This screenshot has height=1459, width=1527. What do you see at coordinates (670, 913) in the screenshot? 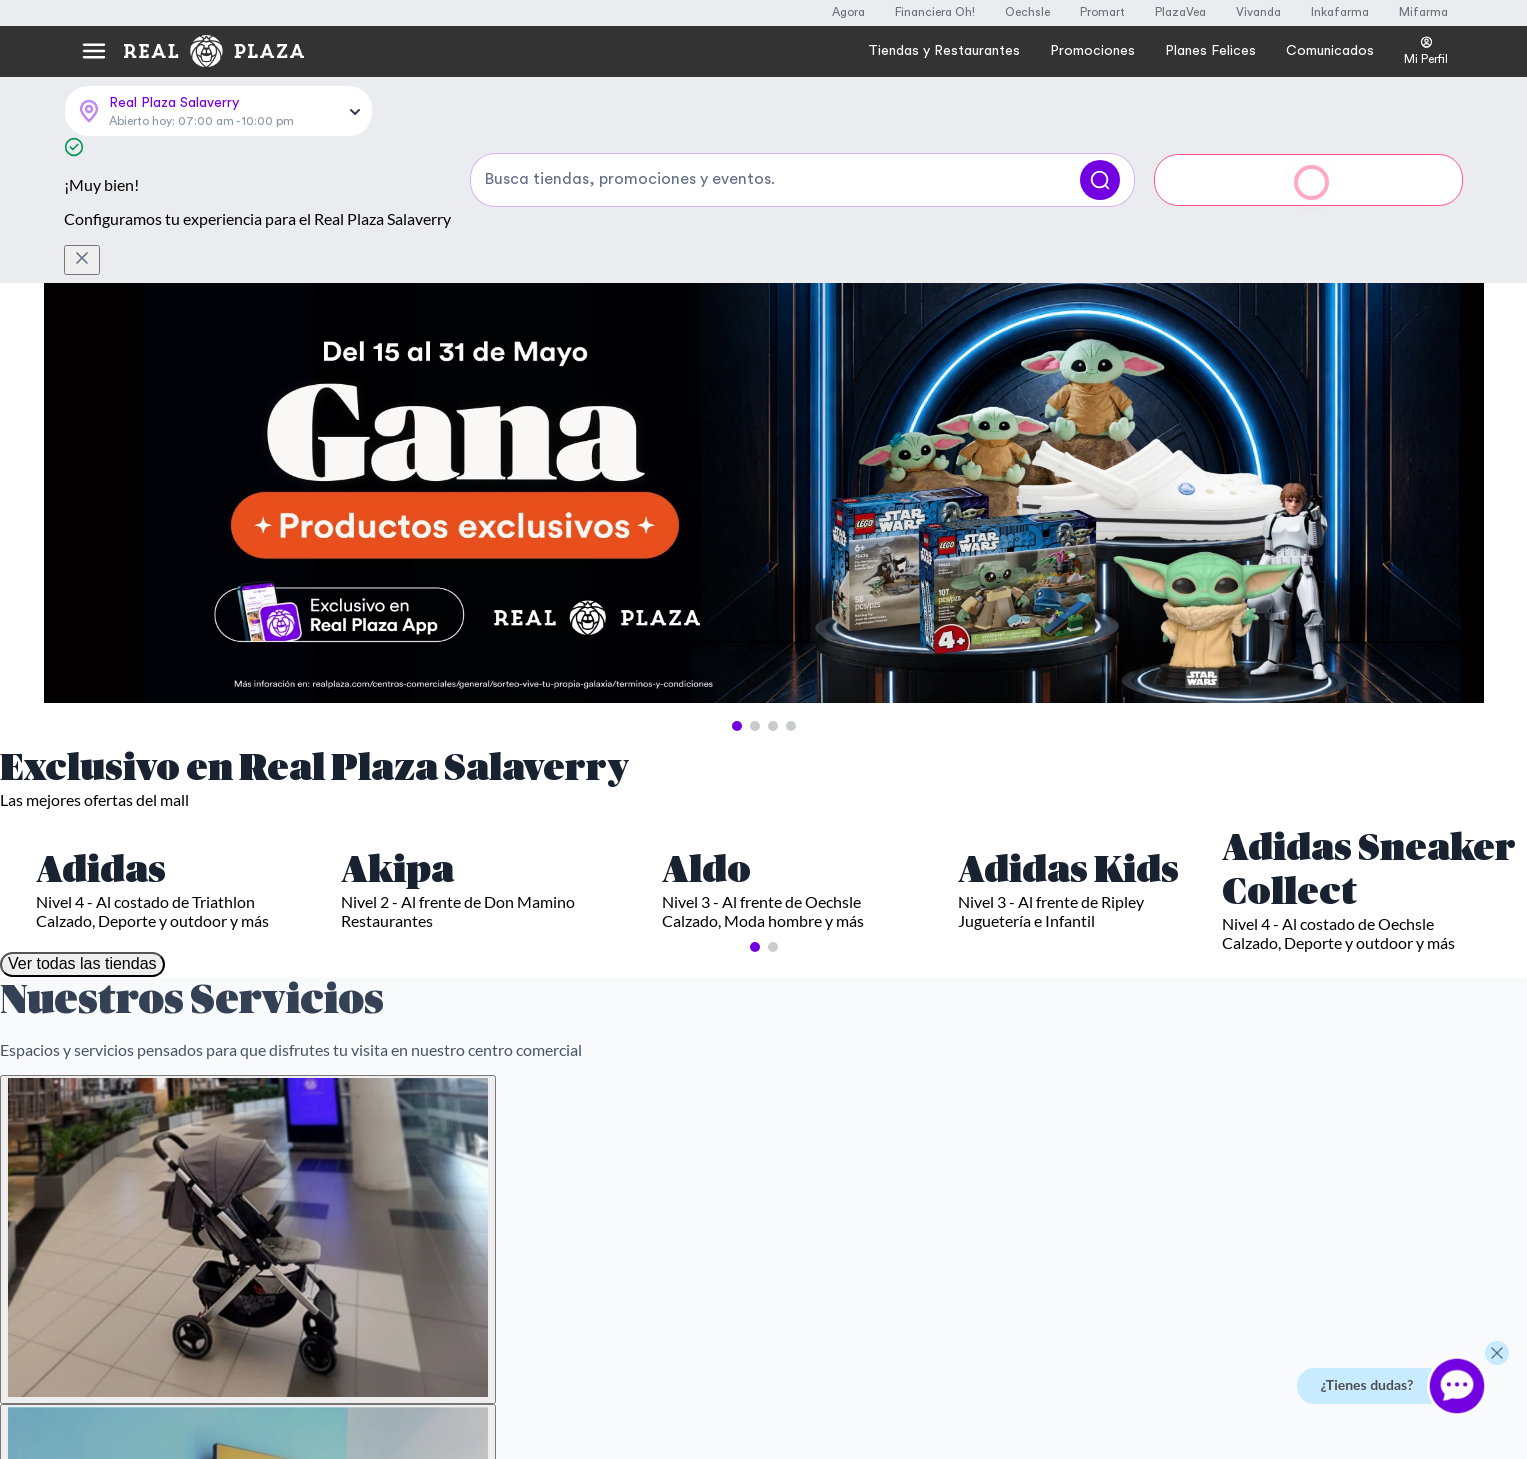
I see `Autorizo el uso de mis datos personales` at bounding box center [670, 913].